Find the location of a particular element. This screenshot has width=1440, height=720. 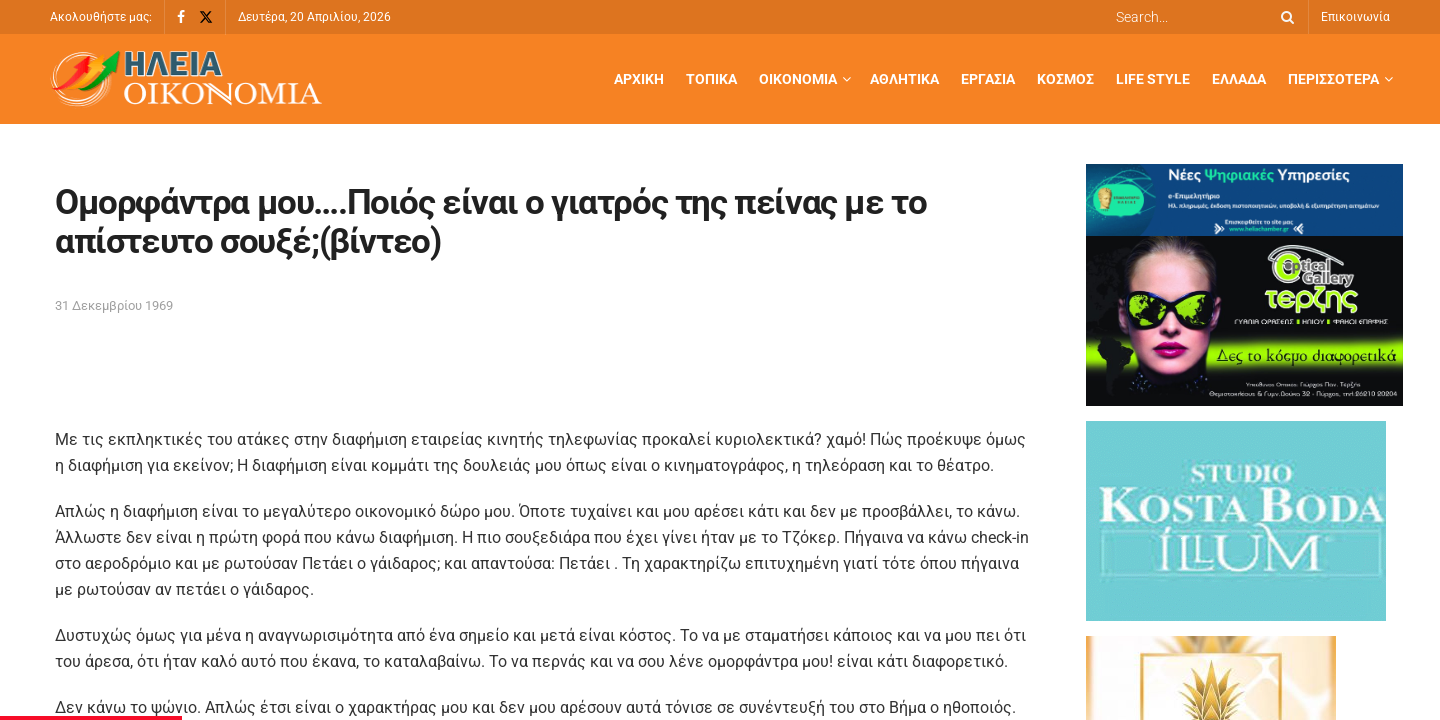

31 Δεκεμβρίου 1969 is located at coordinates (114, 305).